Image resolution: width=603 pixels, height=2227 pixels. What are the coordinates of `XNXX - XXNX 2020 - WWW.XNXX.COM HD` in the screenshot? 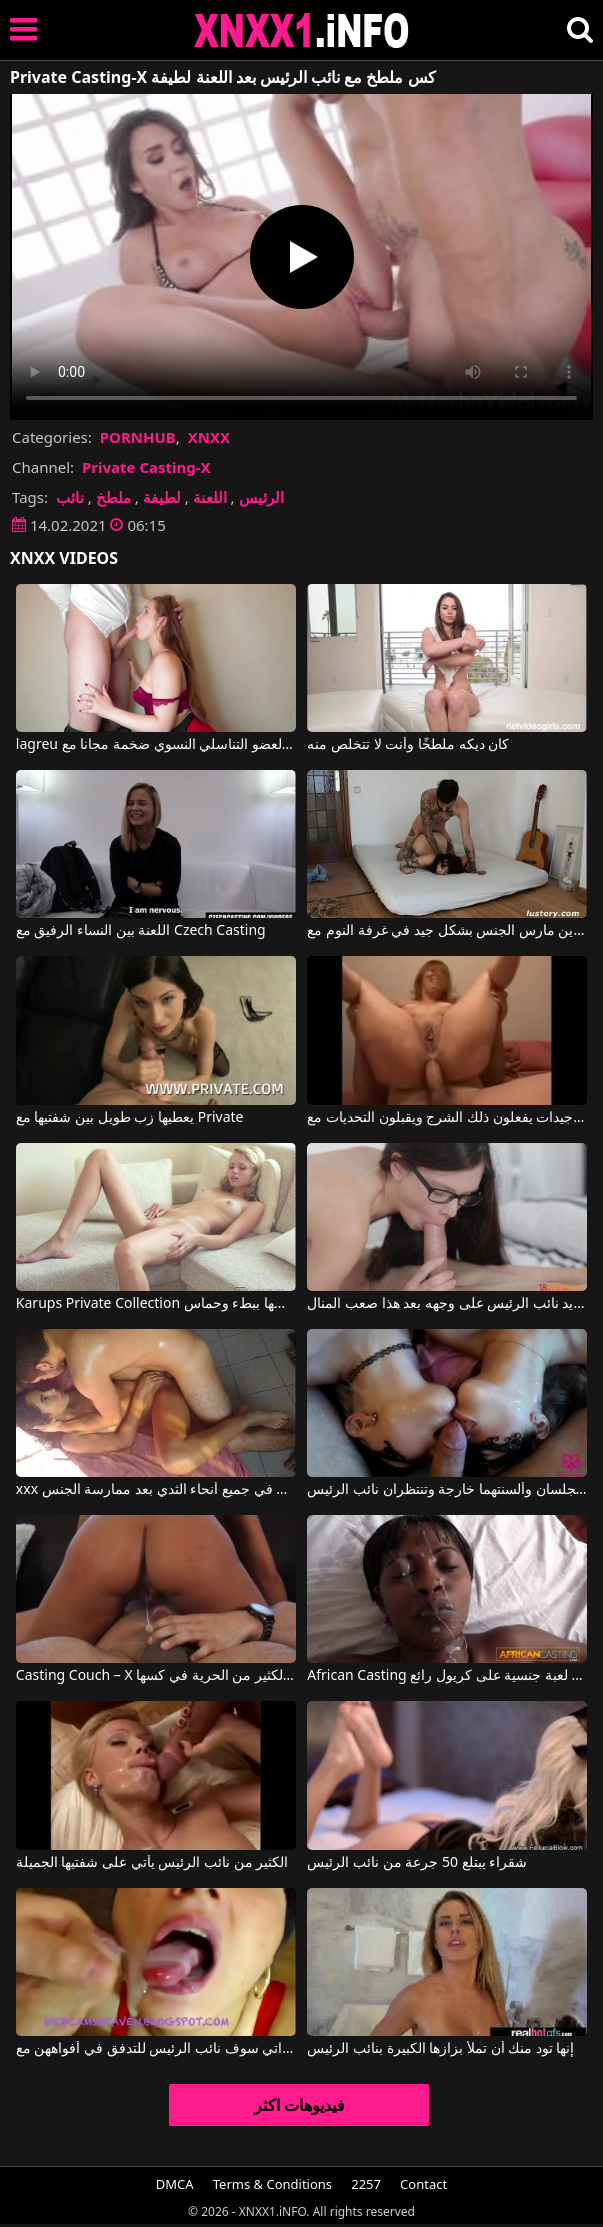 It's located at (302, 30).